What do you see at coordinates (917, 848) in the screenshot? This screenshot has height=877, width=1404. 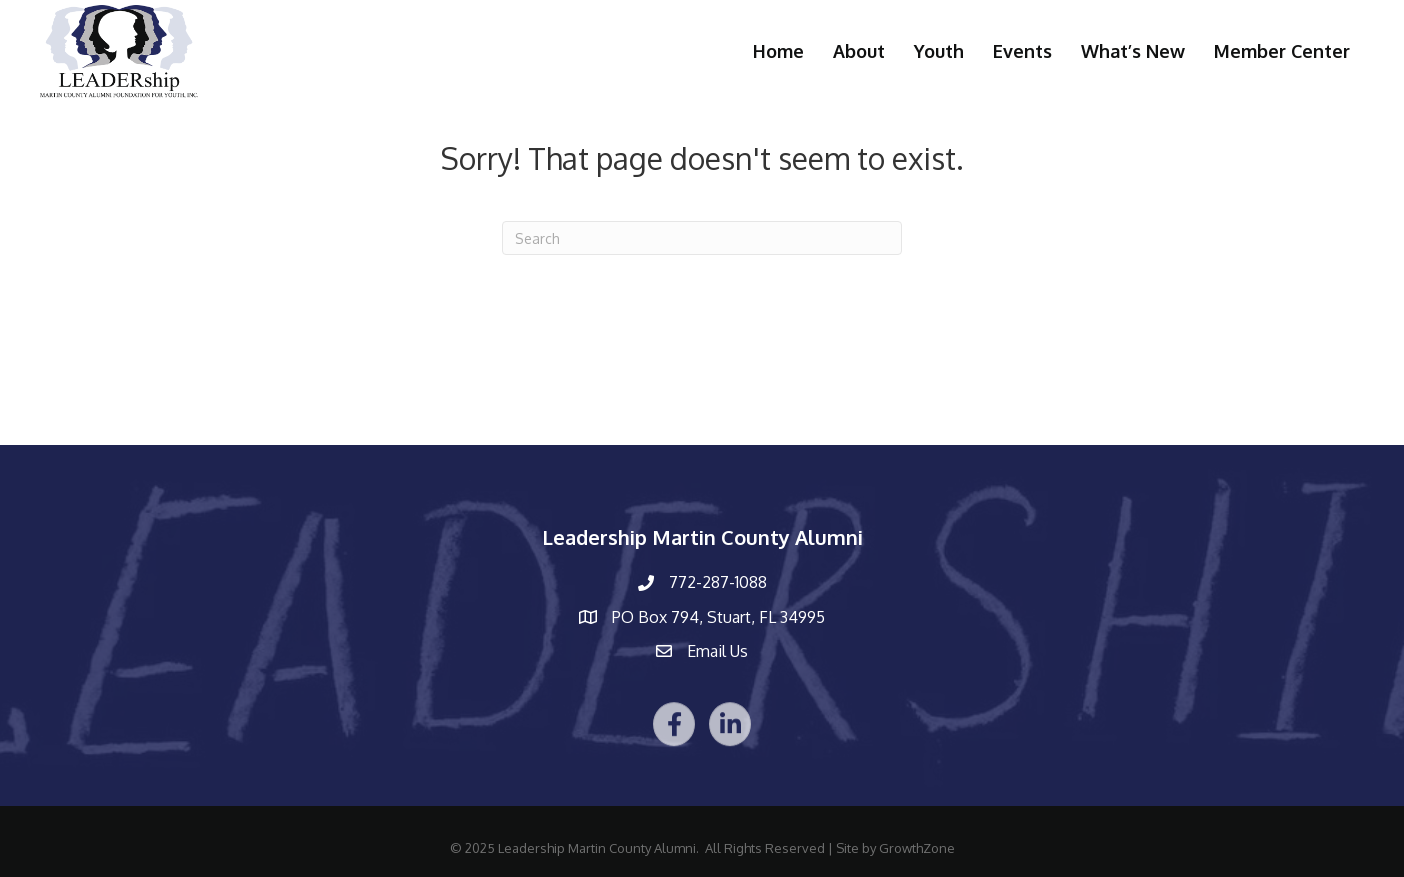 I see `GrowthZone` at bounding box center [917, 848].